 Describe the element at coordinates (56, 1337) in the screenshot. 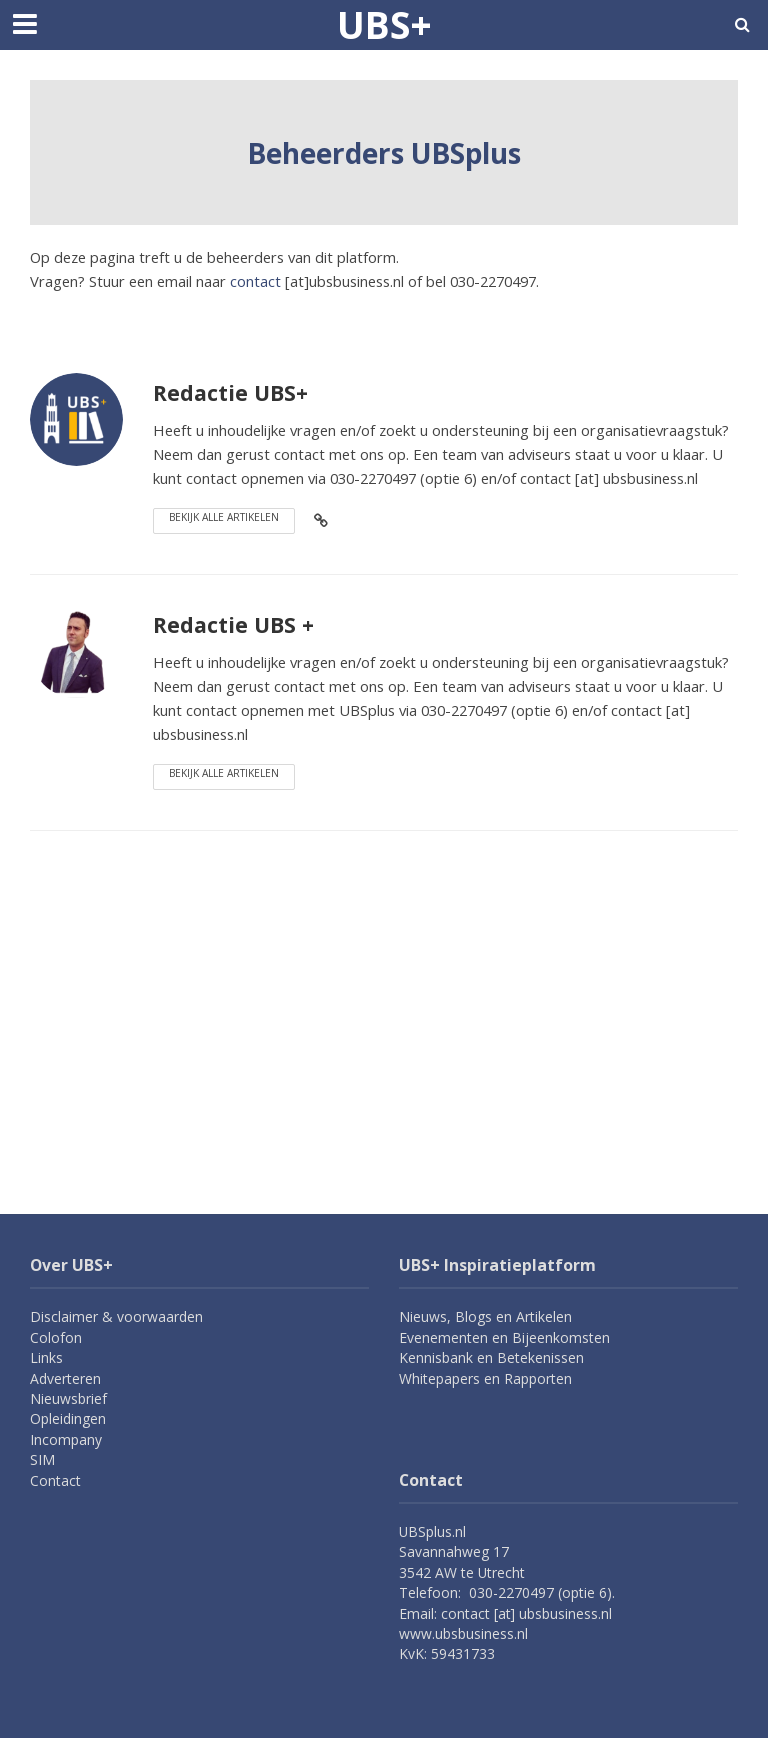

I see `Colofon` at that location.